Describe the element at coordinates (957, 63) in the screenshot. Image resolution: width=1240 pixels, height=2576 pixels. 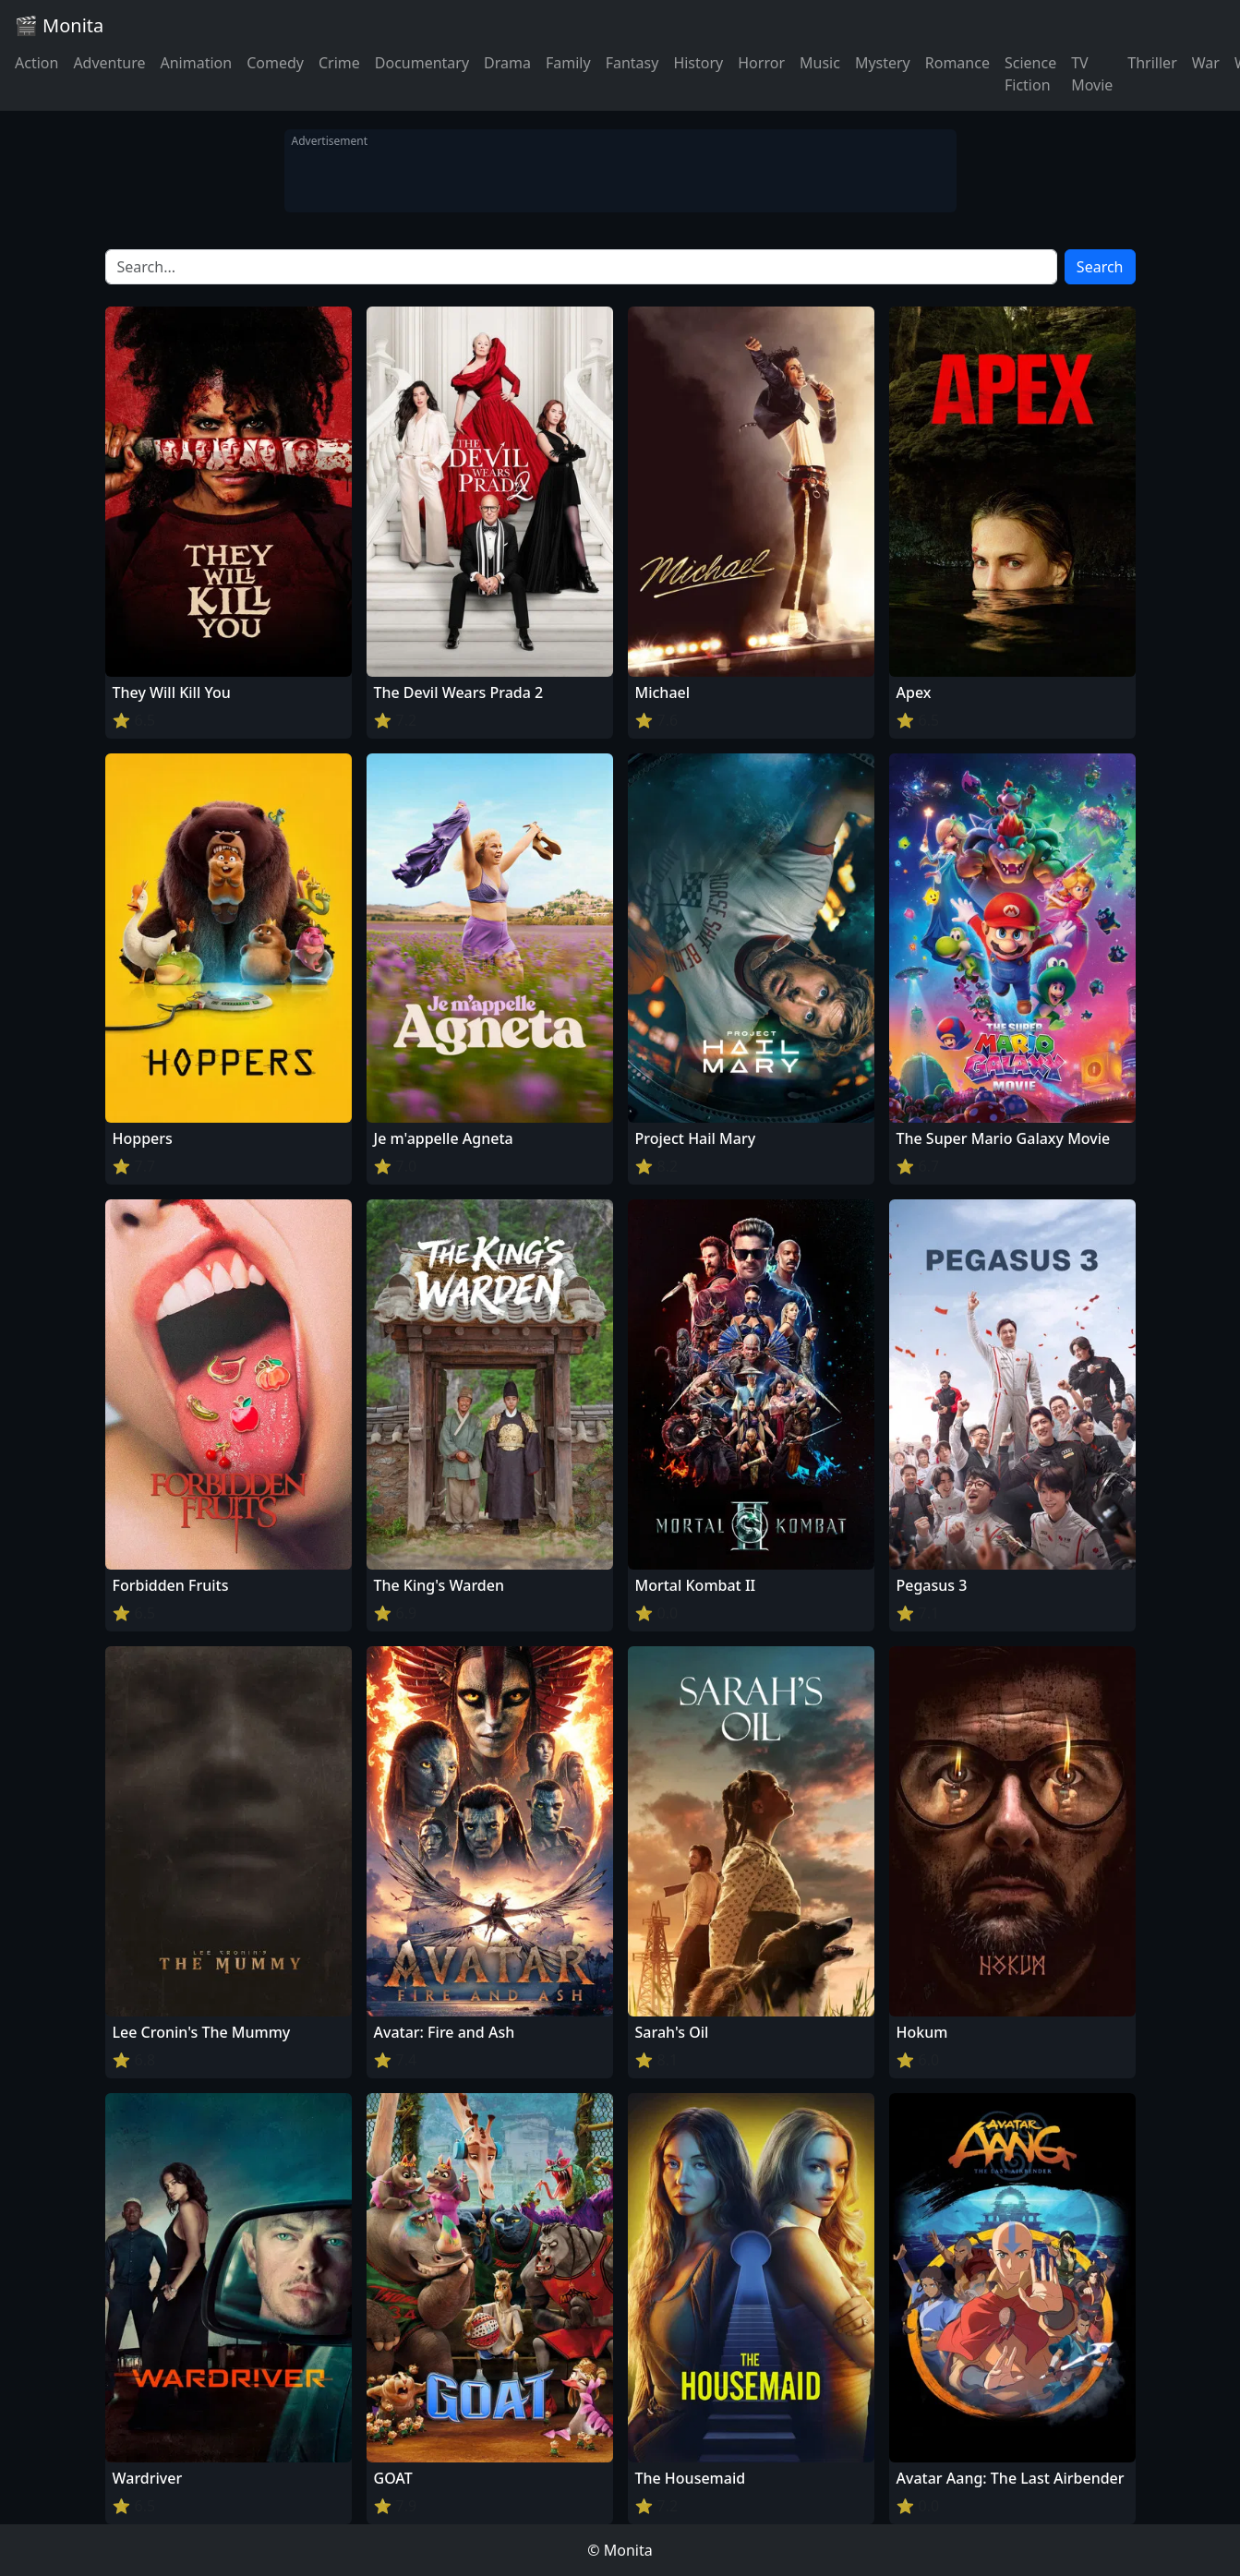
I see `Romance` at that location.